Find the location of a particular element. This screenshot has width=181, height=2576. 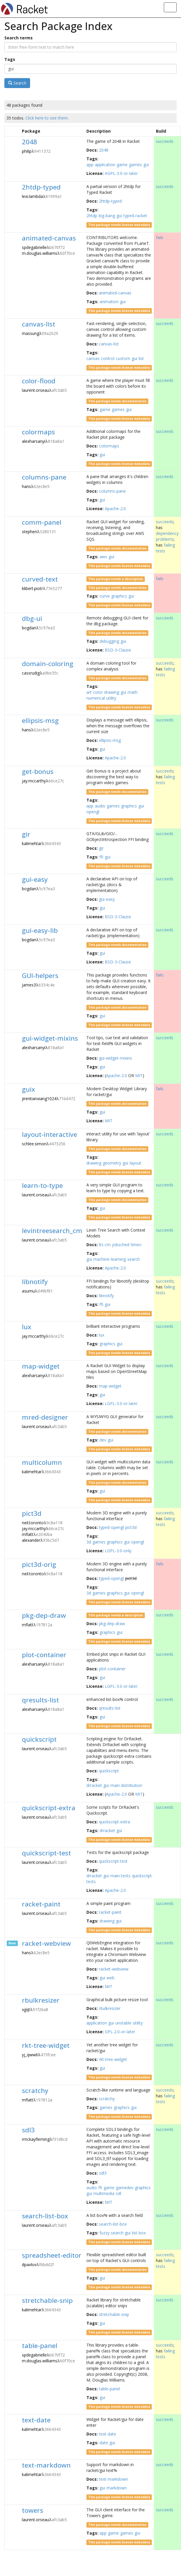

2htdp-typed is located at coordinates (41, 187).